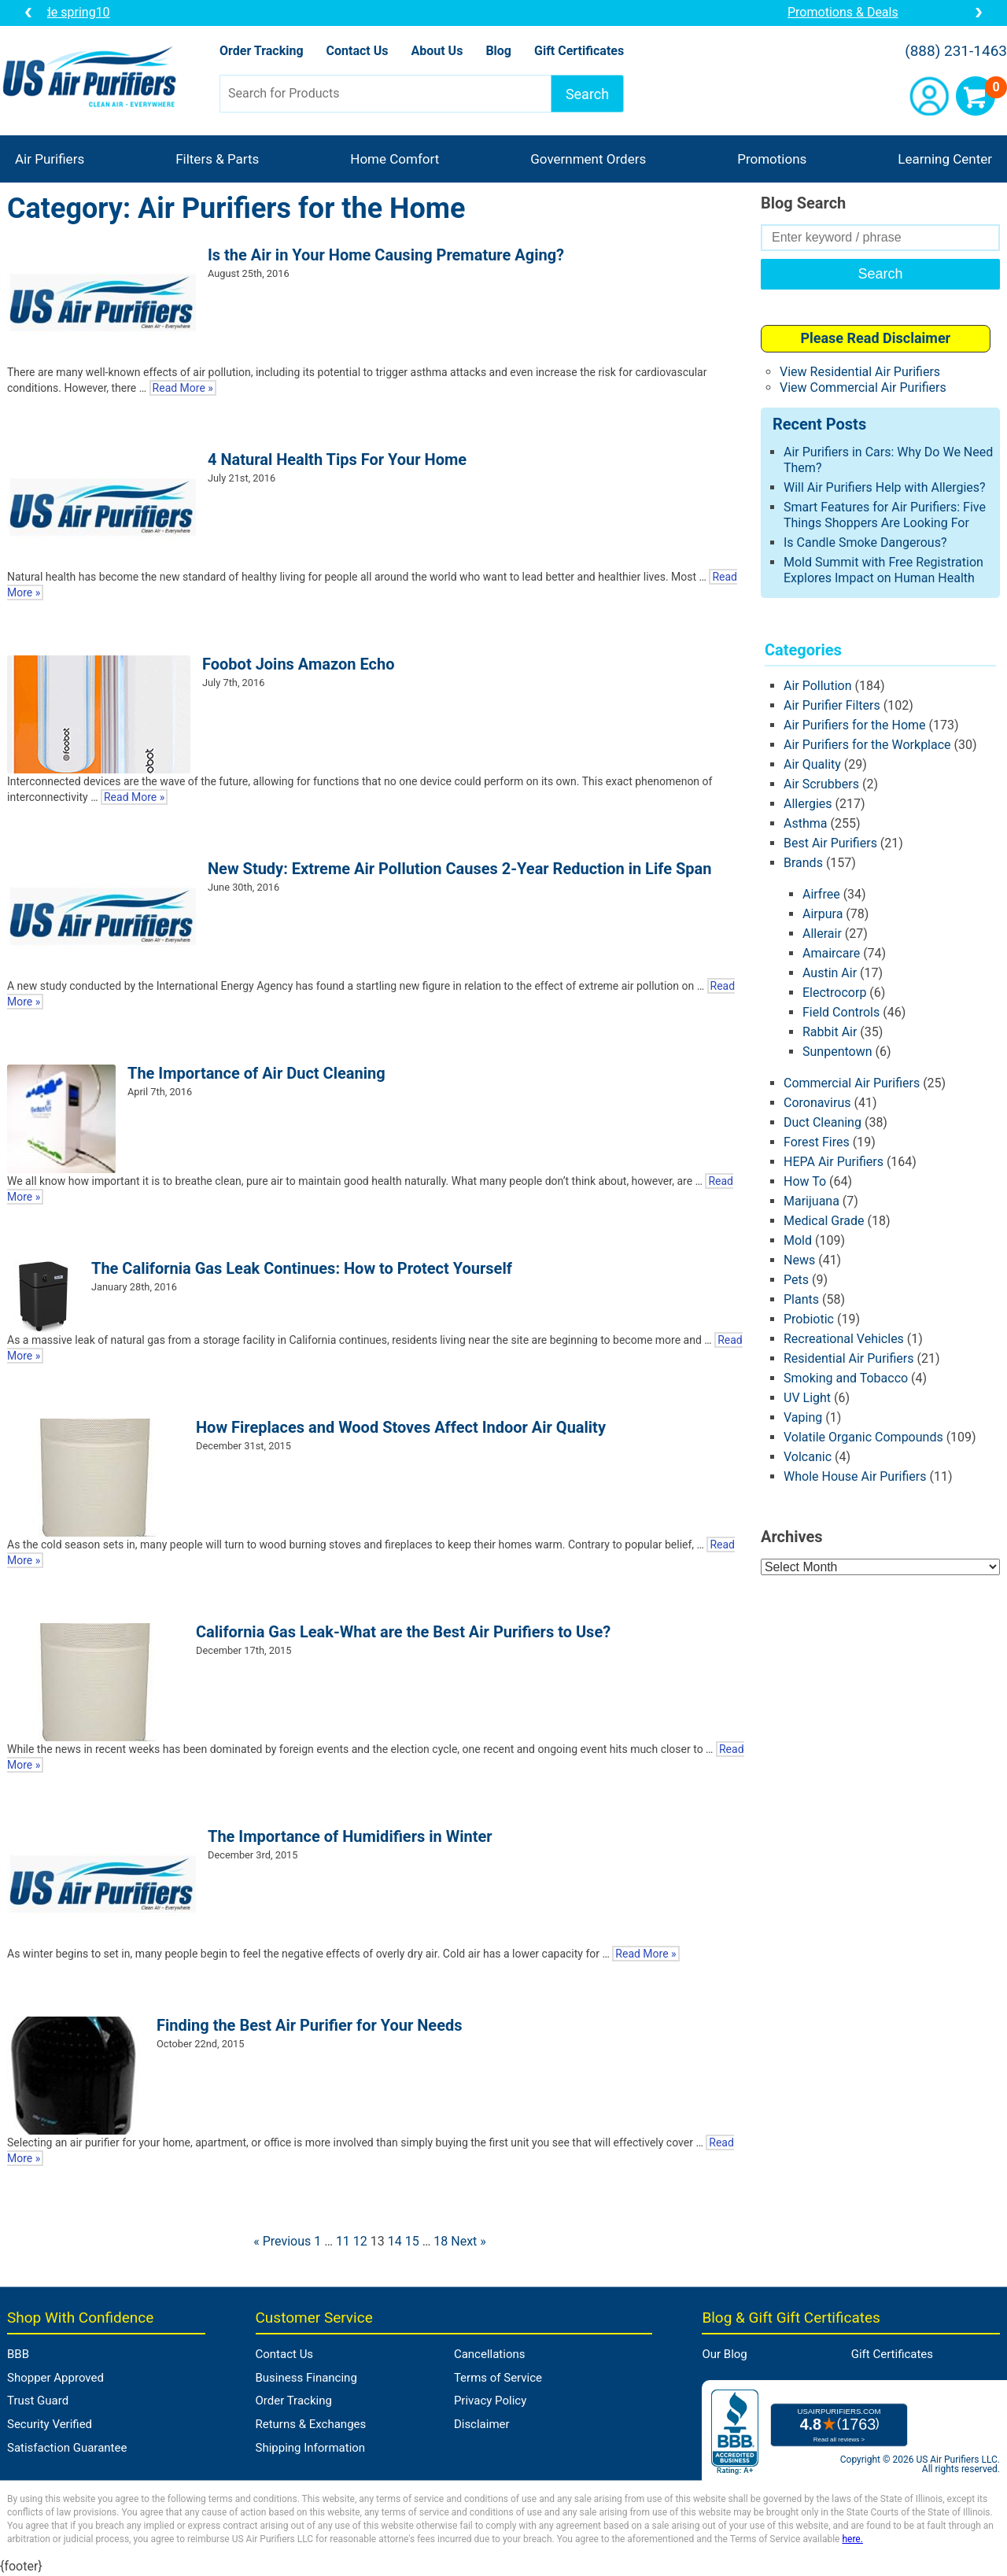 This screenshot has width=1007, height=2576. Describe the element at coordinates (808, 803) in the screenshot. I see `Allergies` at that location.